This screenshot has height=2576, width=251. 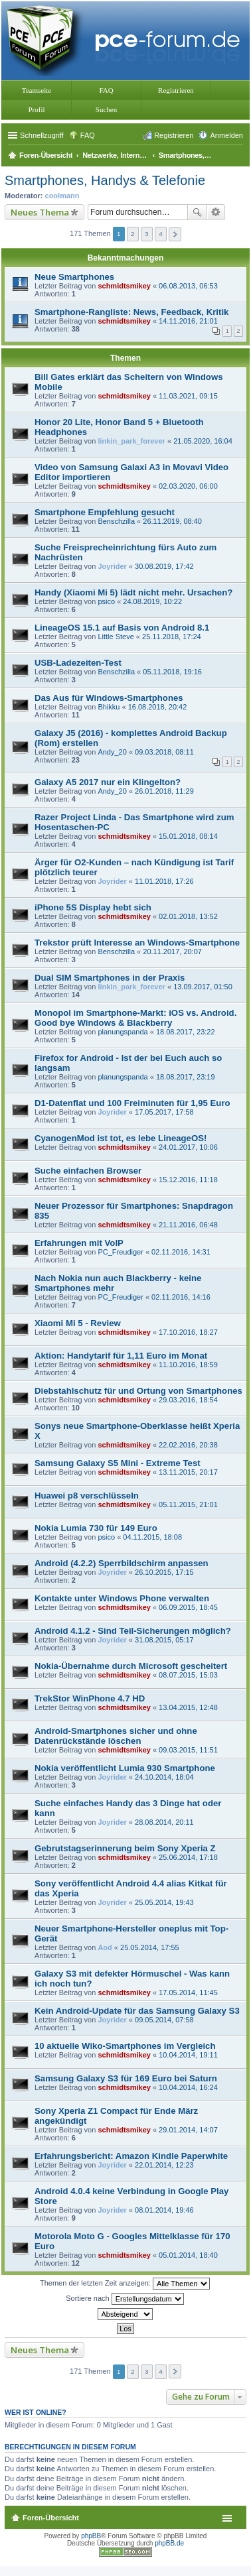 I want to click on Android 4.1.2 - Sind Teil-Sicherungen möglich?, so click(x=133, y=1631).